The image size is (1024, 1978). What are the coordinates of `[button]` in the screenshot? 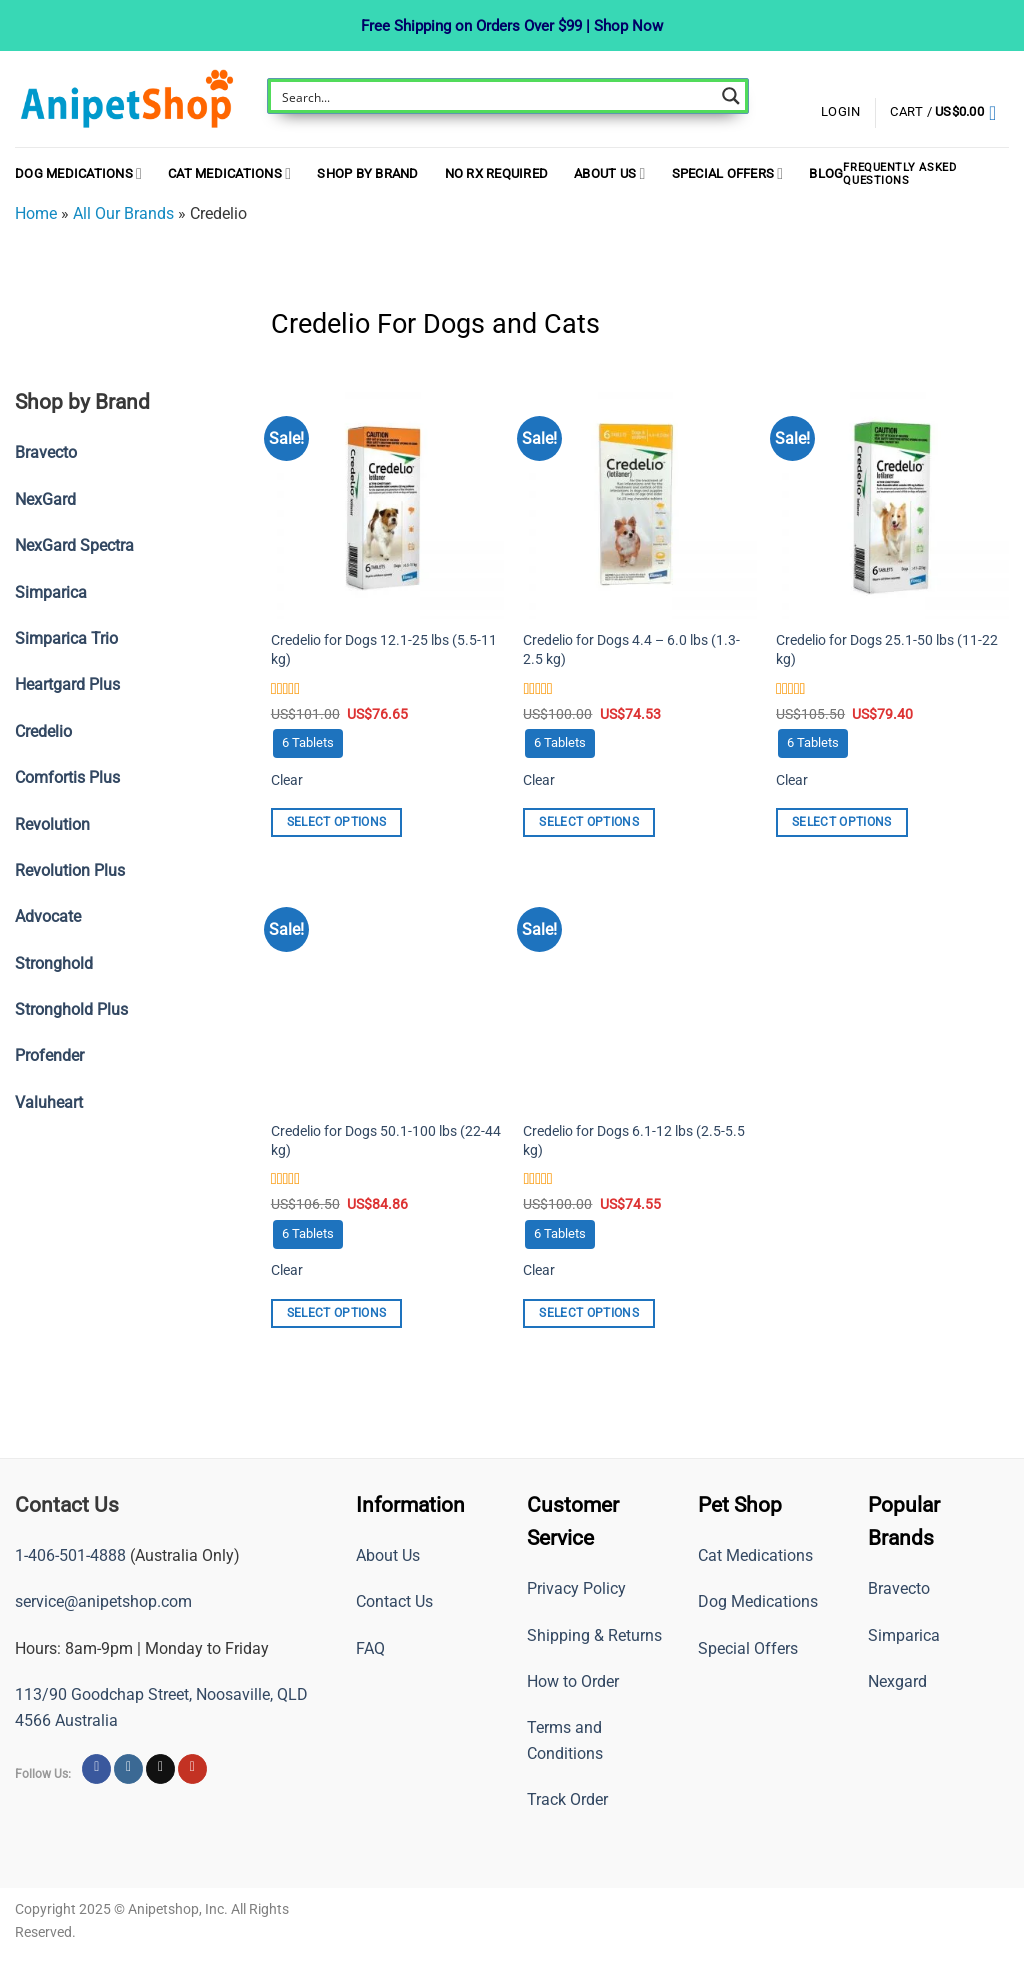 It's located at (949, 113).